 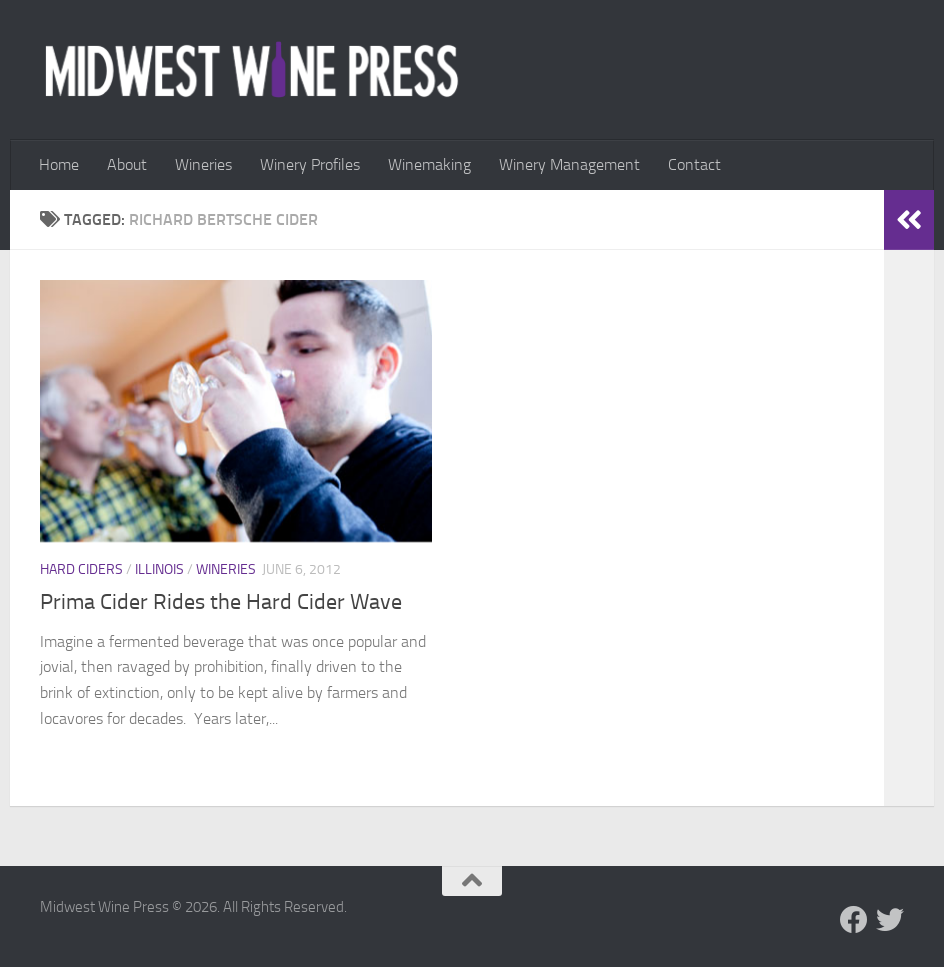 I want to click on Illinois, so click(x=159, y=569).